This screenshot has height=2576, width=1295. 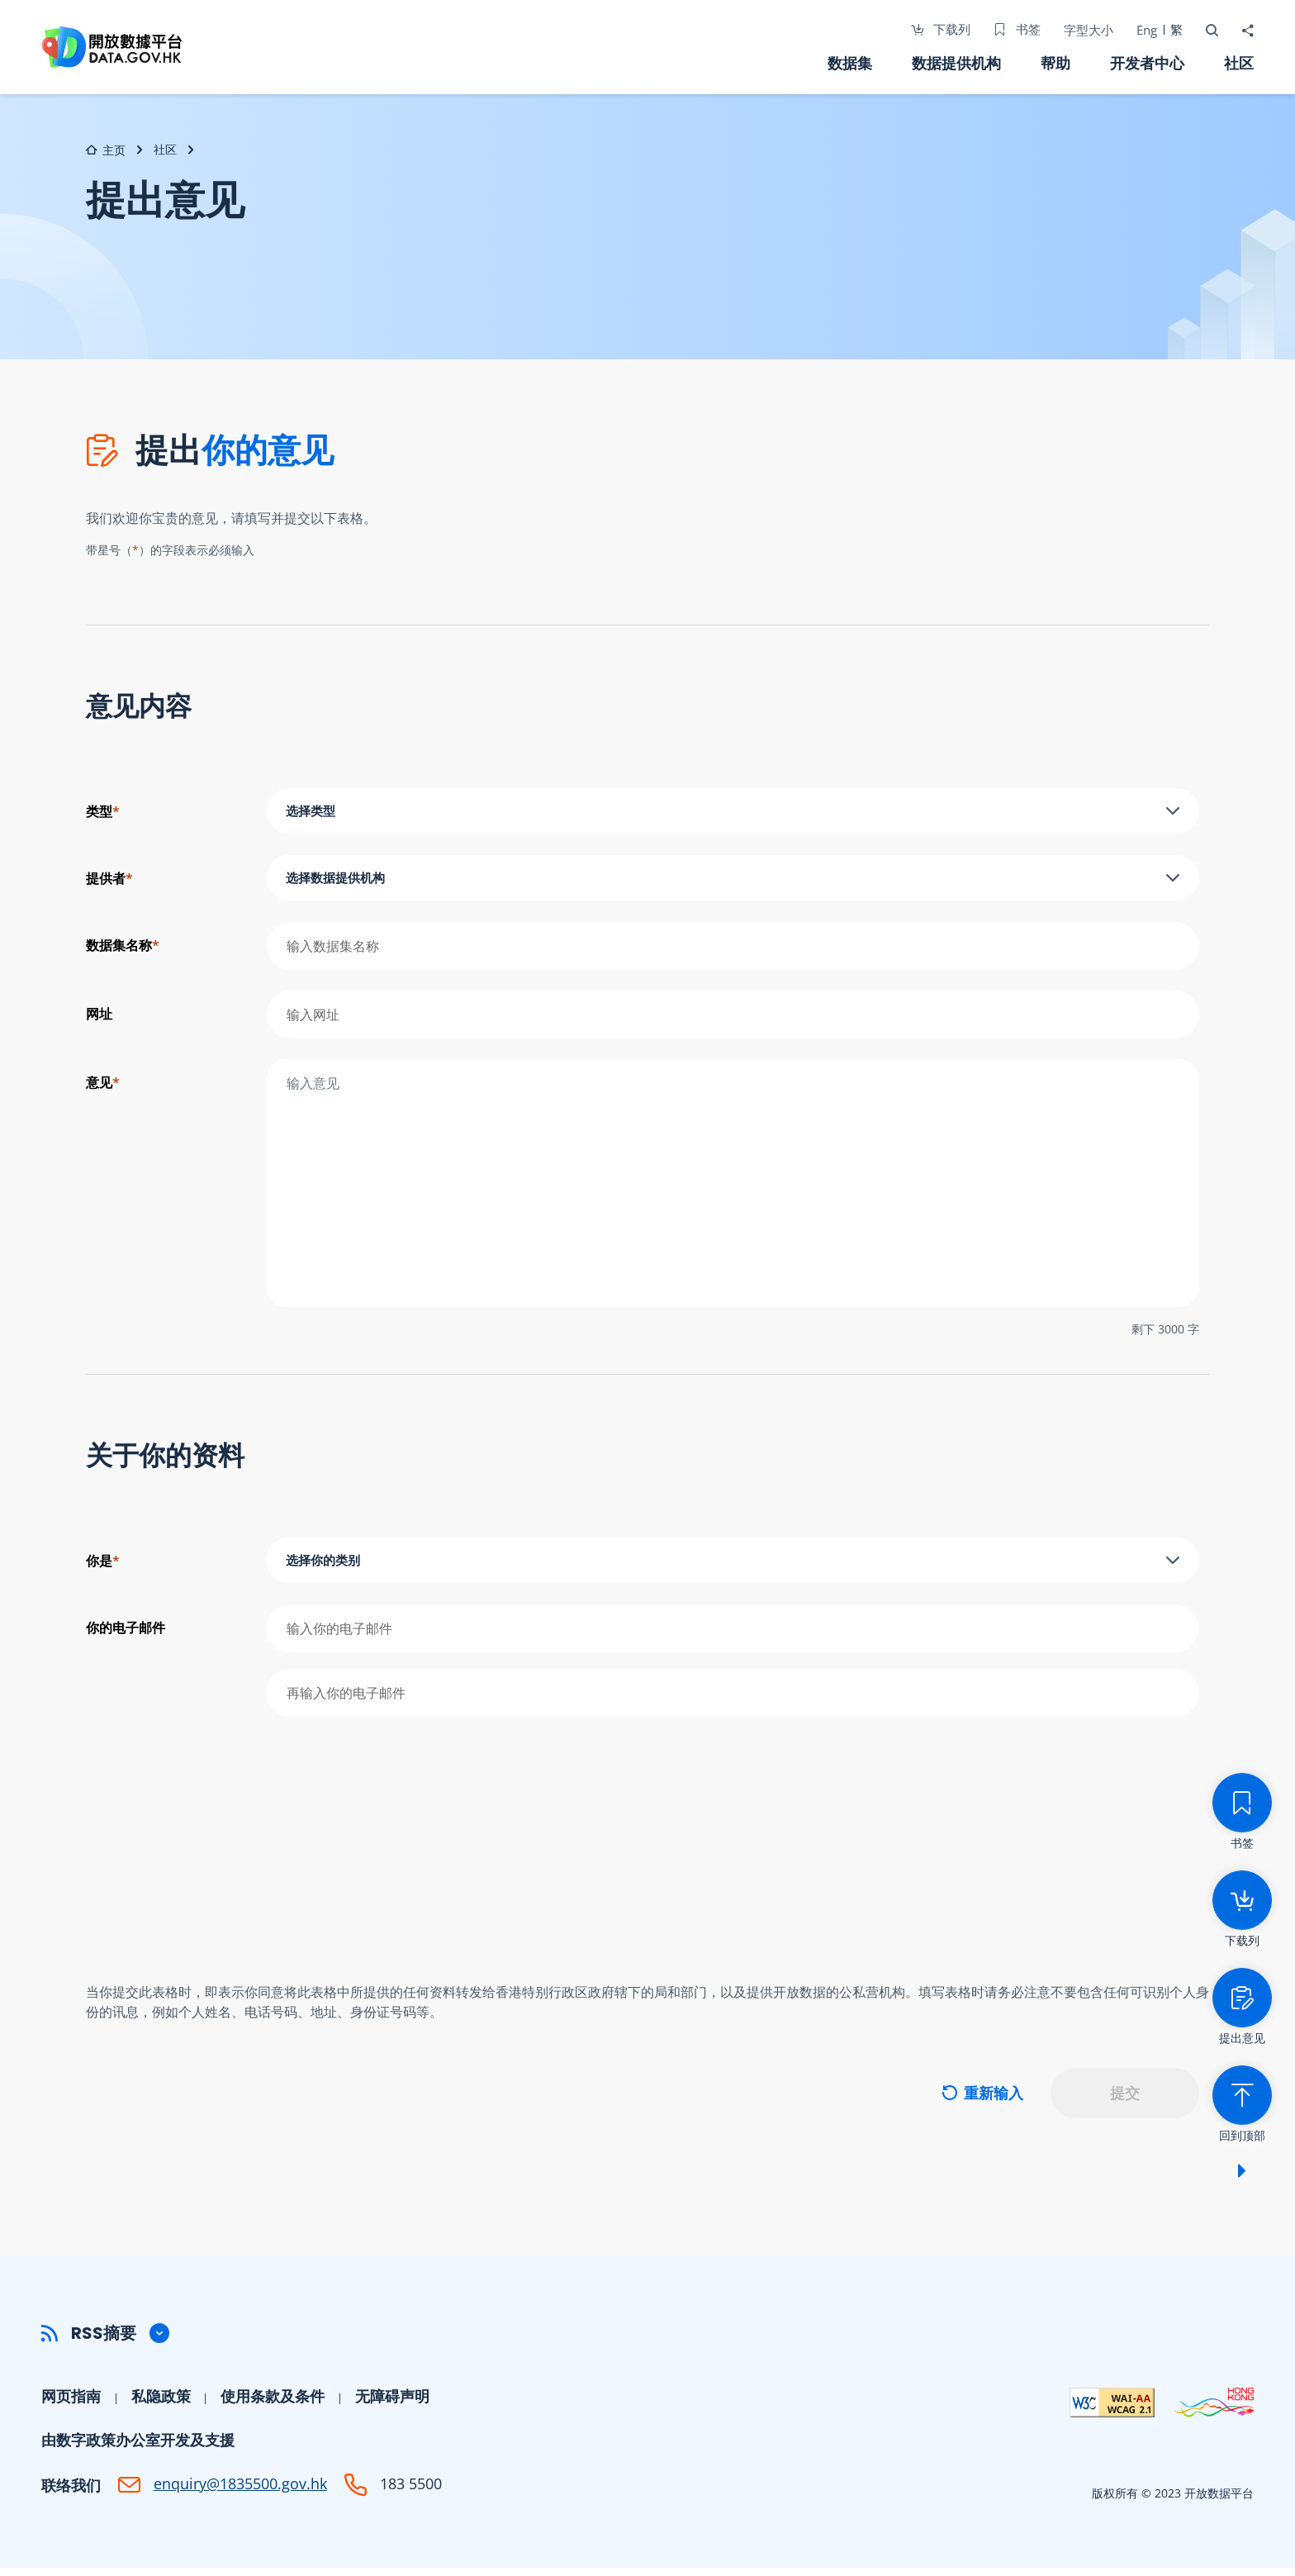 What do you see at coordinates (1145, 29) in the screenshot?
I see `Eng` at bounding box center [1145, 29].